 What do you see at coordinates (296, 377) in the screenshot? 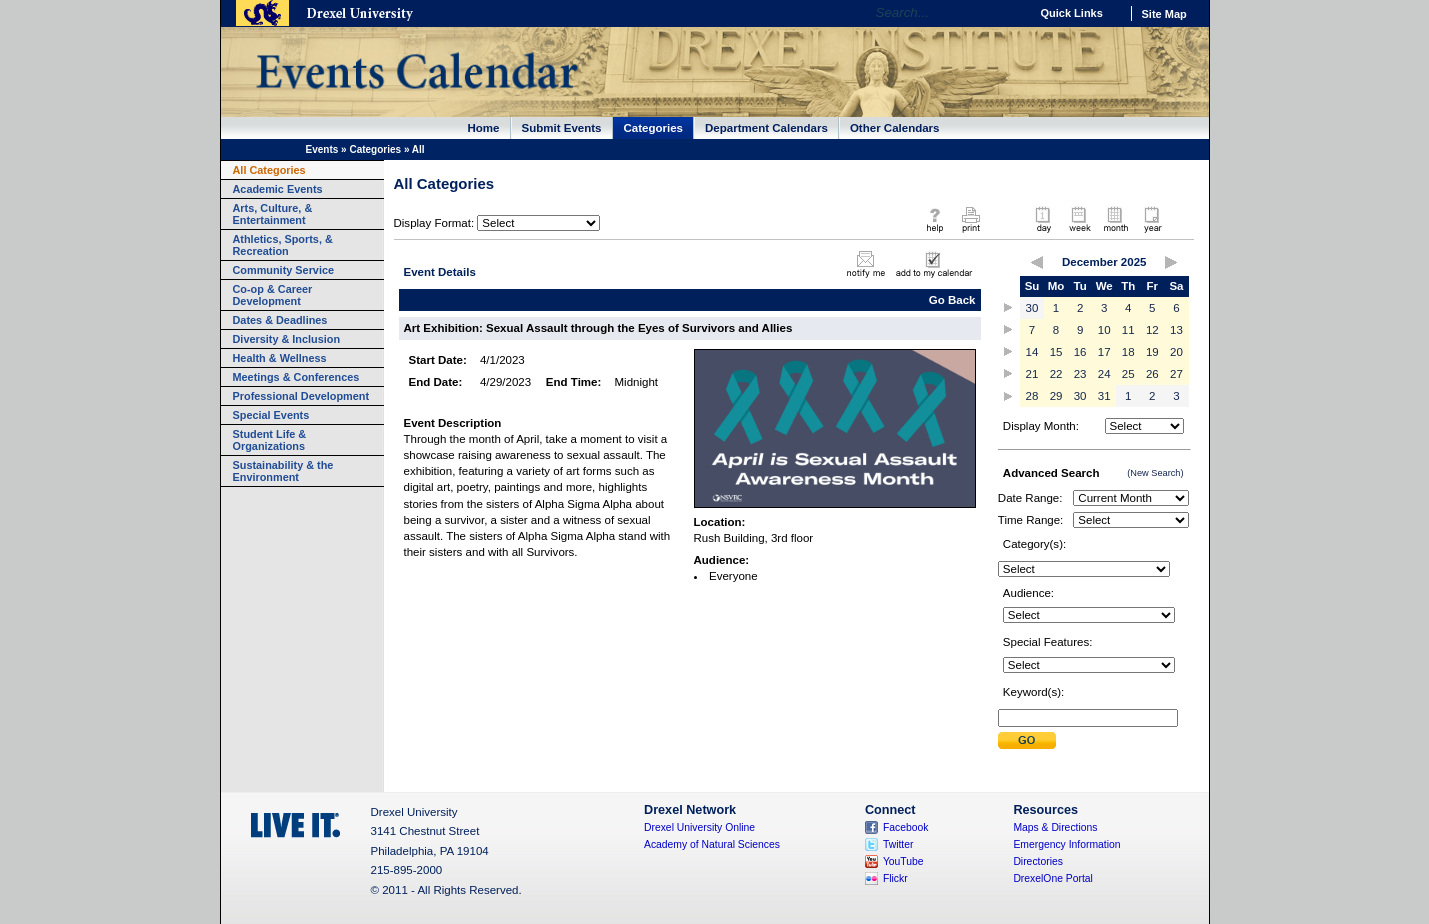
I see `Meetings & Conferences` at bounding box center [296, 377].